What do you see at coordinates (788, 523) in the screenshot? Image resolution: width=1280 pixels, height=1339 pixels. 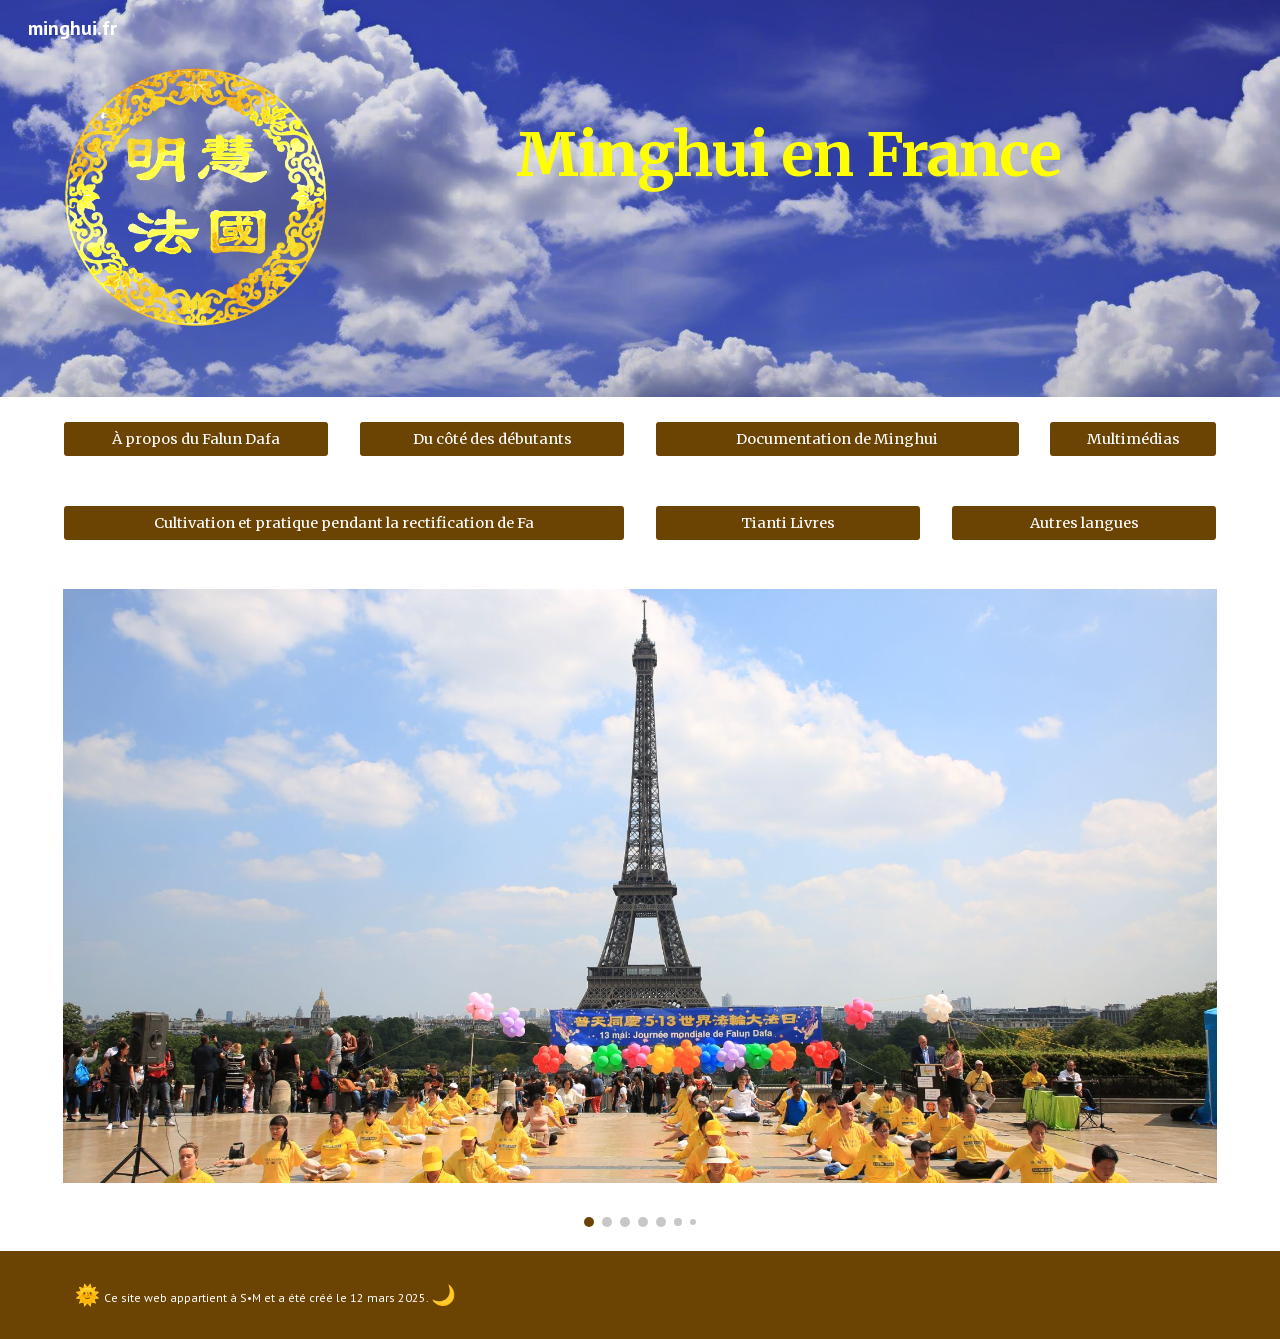 I see `[Tianti Livres]` at bounding box center [788, 523].